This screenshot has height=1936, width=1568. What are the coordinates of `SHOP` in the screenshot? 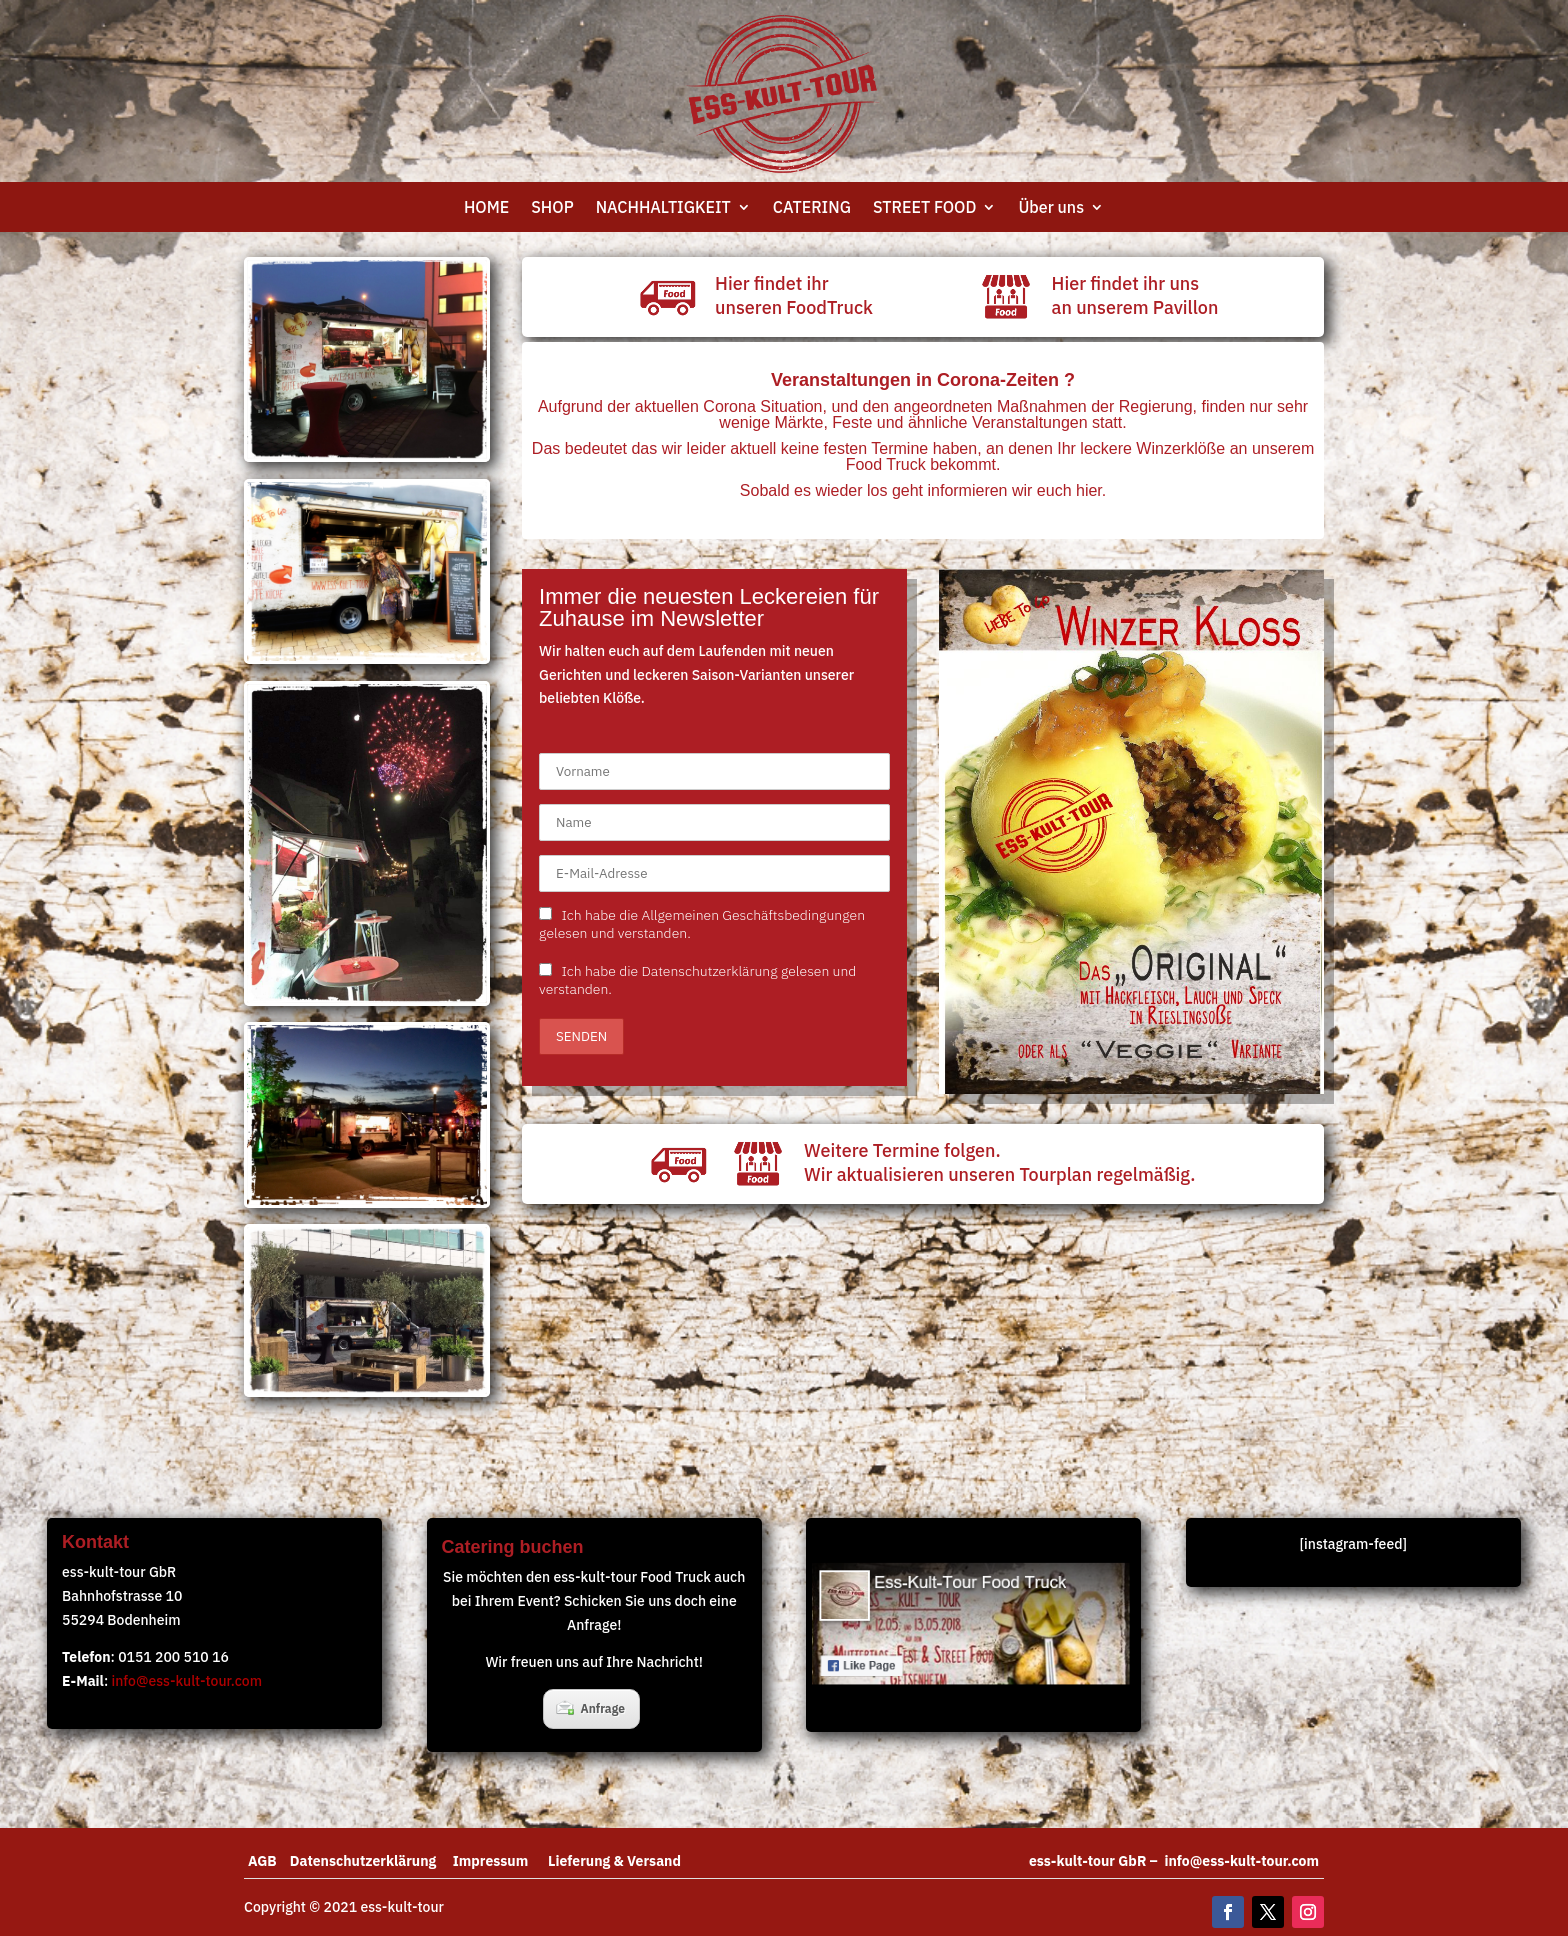 It's located at (552, 208).